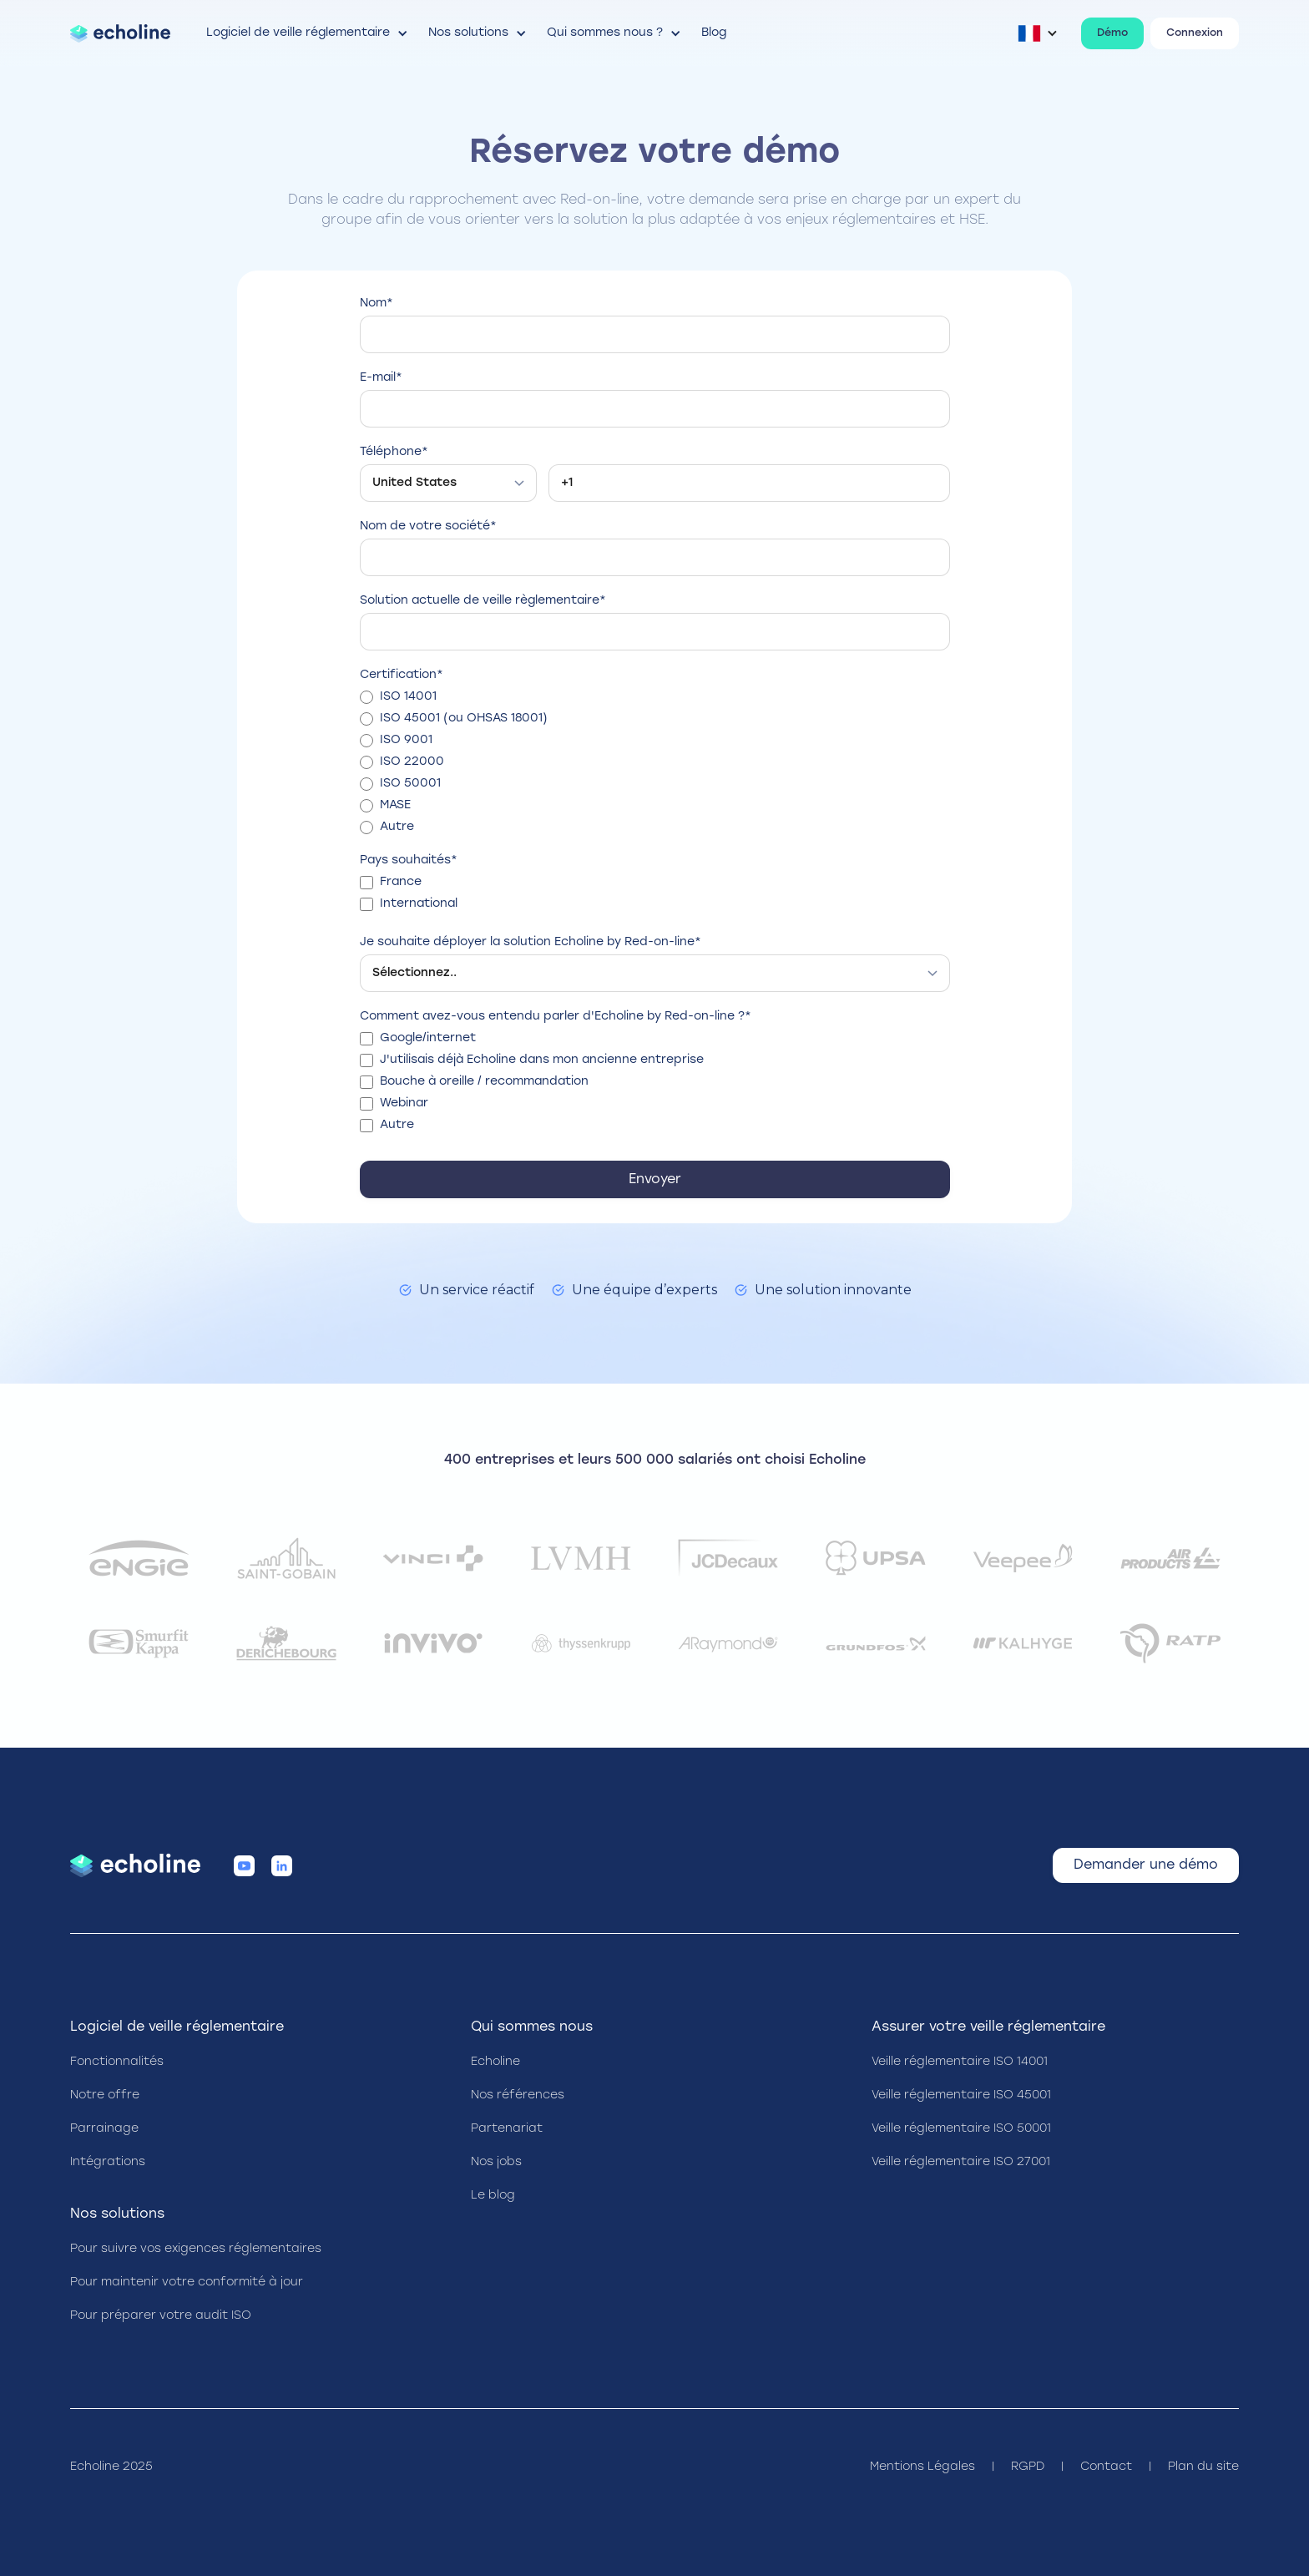 The image size is (1309, 2576). What do you see at coordinates (655, 762) in the screenshot?
I see `[checkbox]` at bounding box center [655, 762].